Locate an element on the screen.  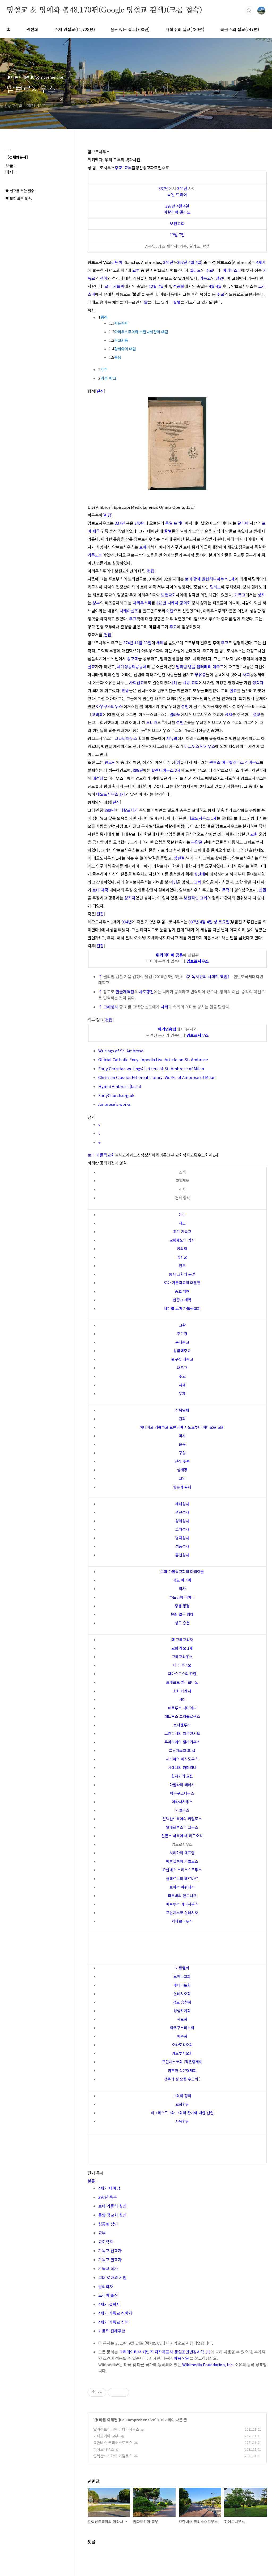
프란치스코 살레시오 is located at coordinates (182, 1912).